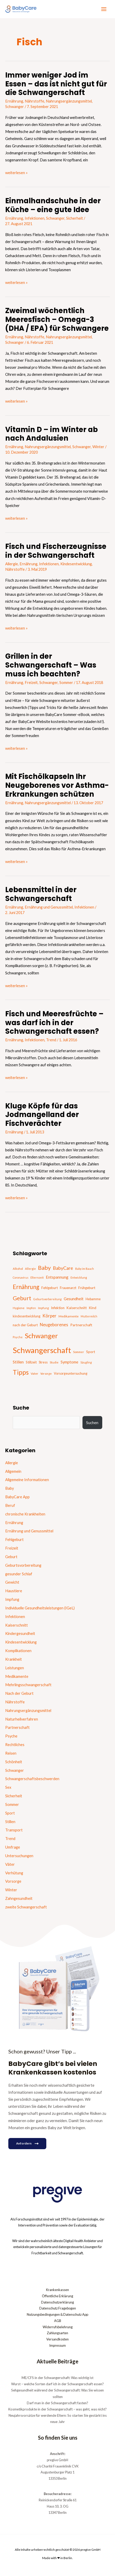  I want to click on Alkohol [Alkohol (15 Einträge)], so click(18, 1268).